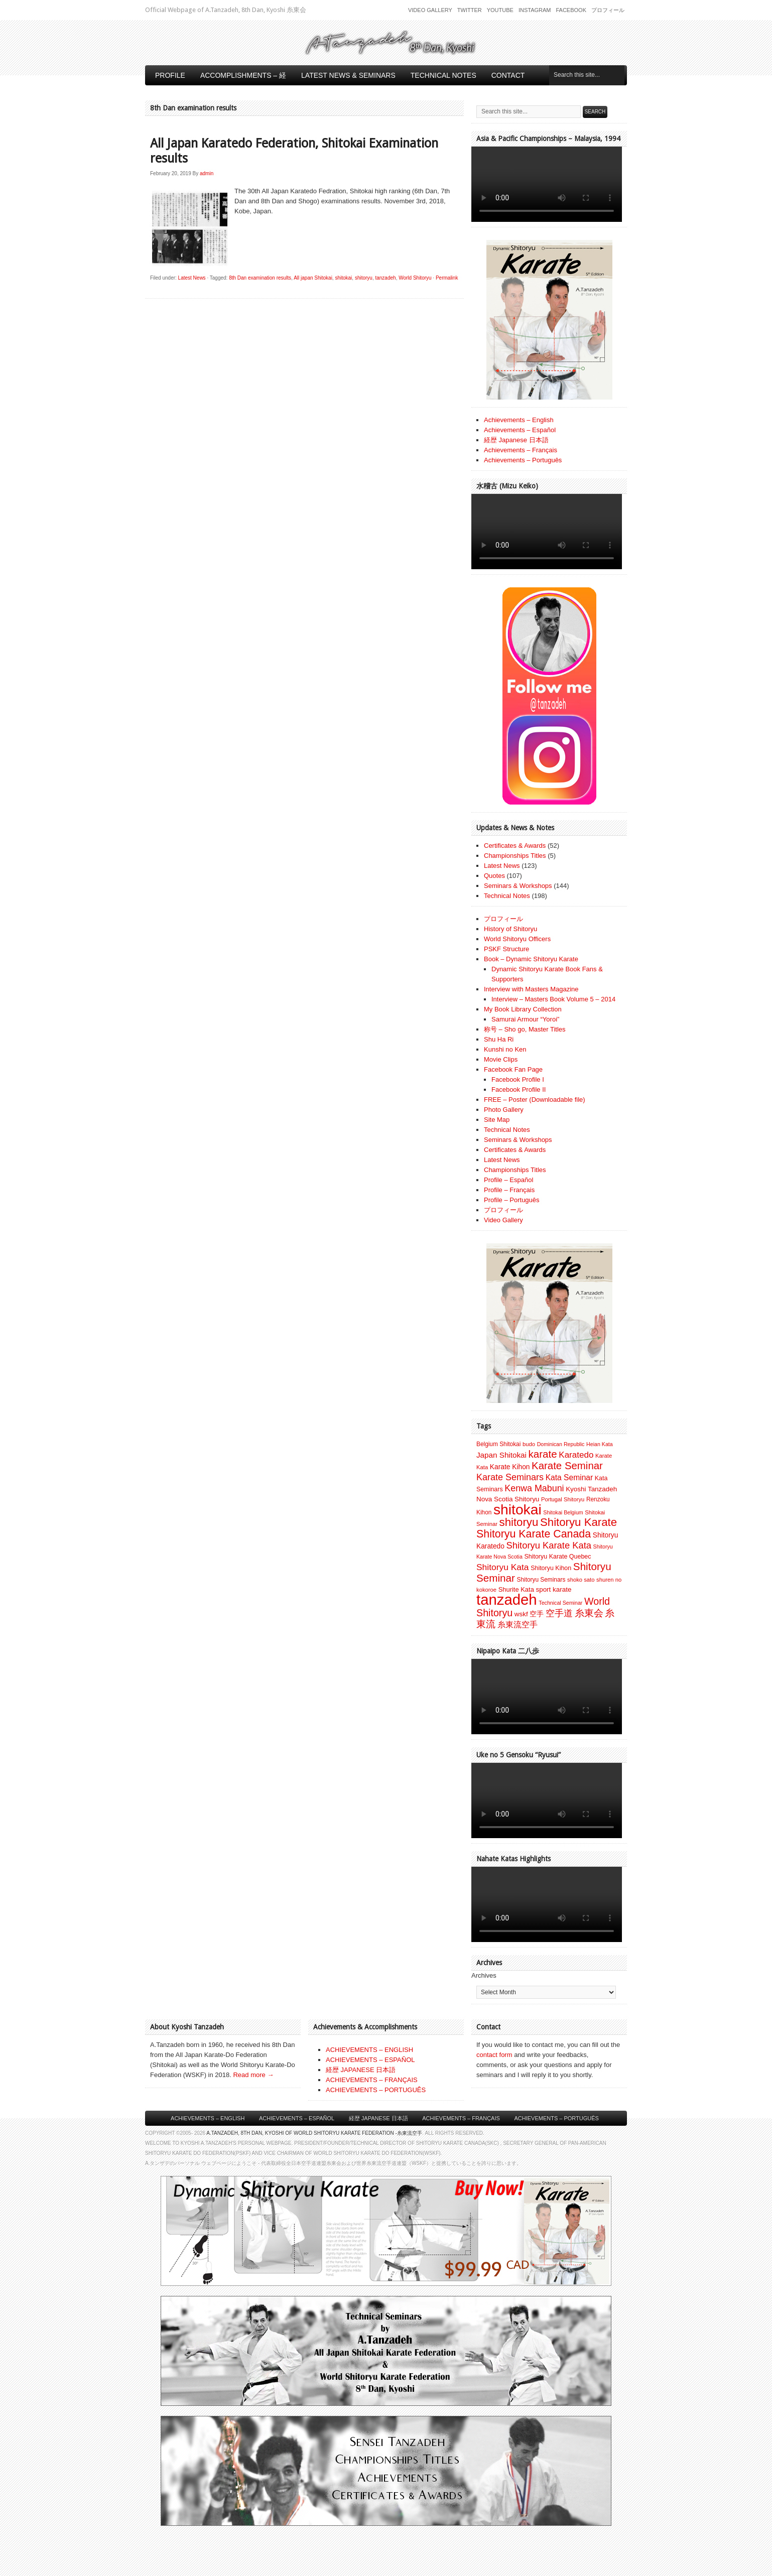  What do you see at coordinates (501, 1059) in the screenshot?
I see `Movie Clips` at bounding box center [501, 1059].